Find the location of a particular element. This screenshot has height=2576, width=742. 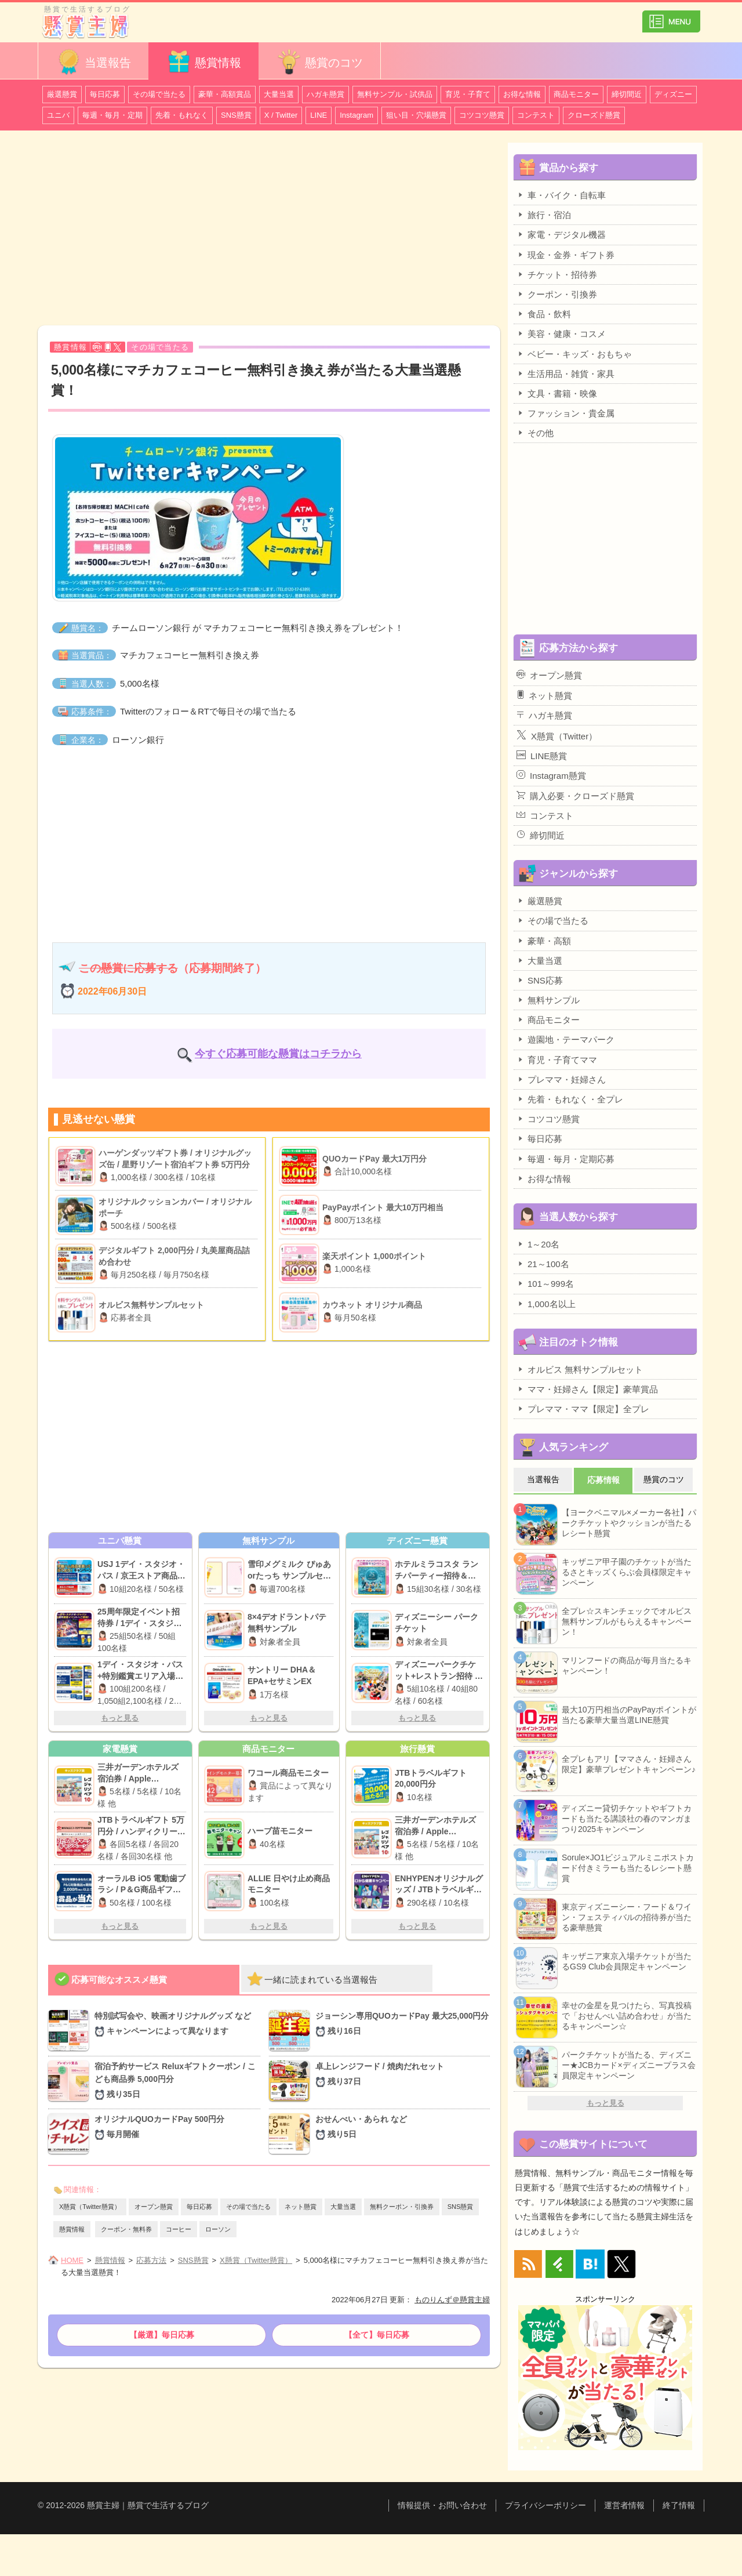

X懸賞（Twitter懸賞） is located at coordinates (90, 2206).